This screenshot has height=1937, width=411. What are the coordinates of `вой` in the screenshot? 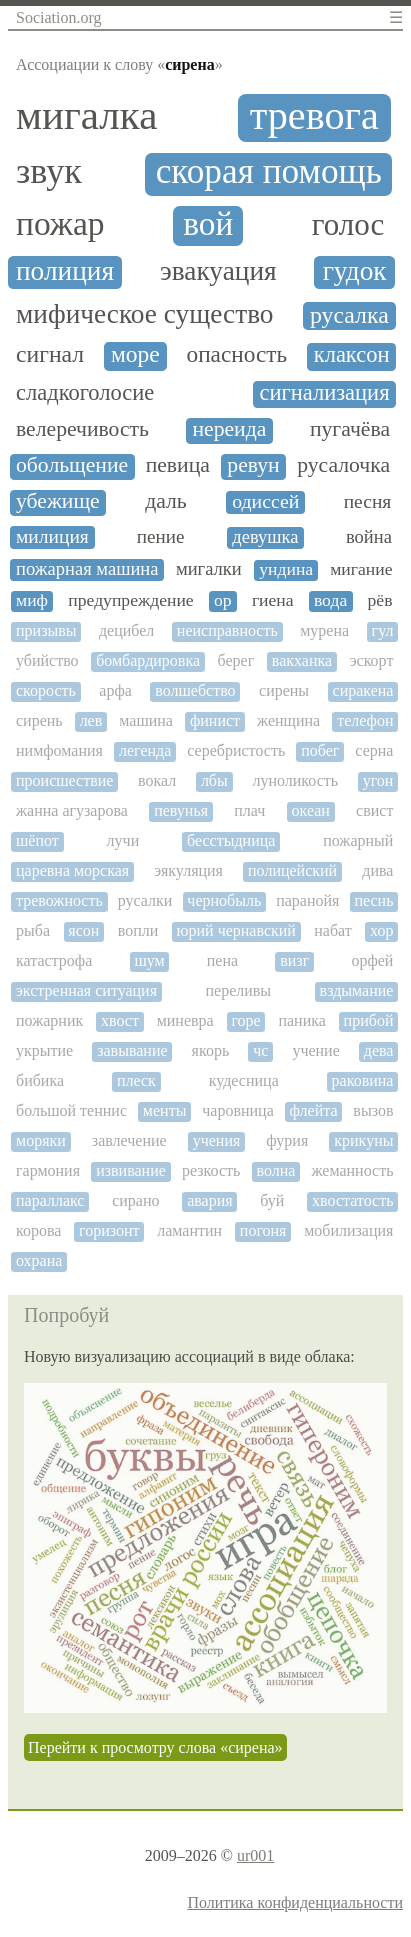 It's located at (208, 224).